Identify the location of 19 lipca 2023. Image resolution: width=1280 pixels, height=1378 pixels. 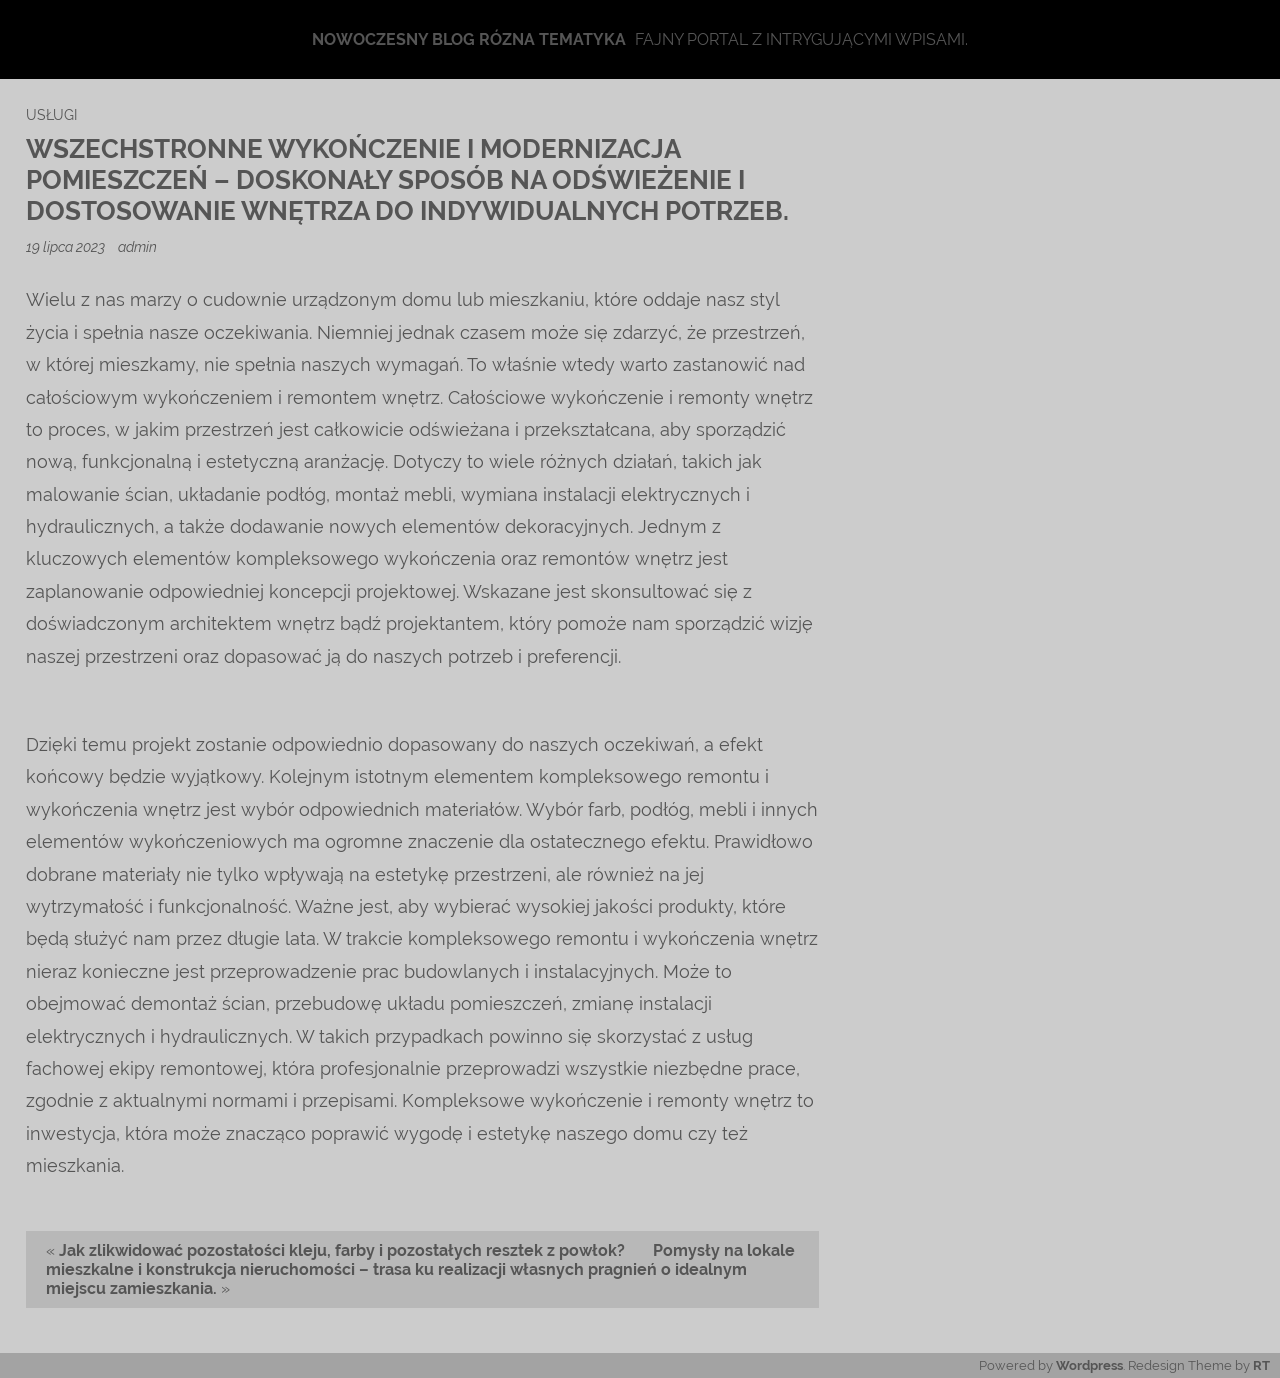
(67, 246).